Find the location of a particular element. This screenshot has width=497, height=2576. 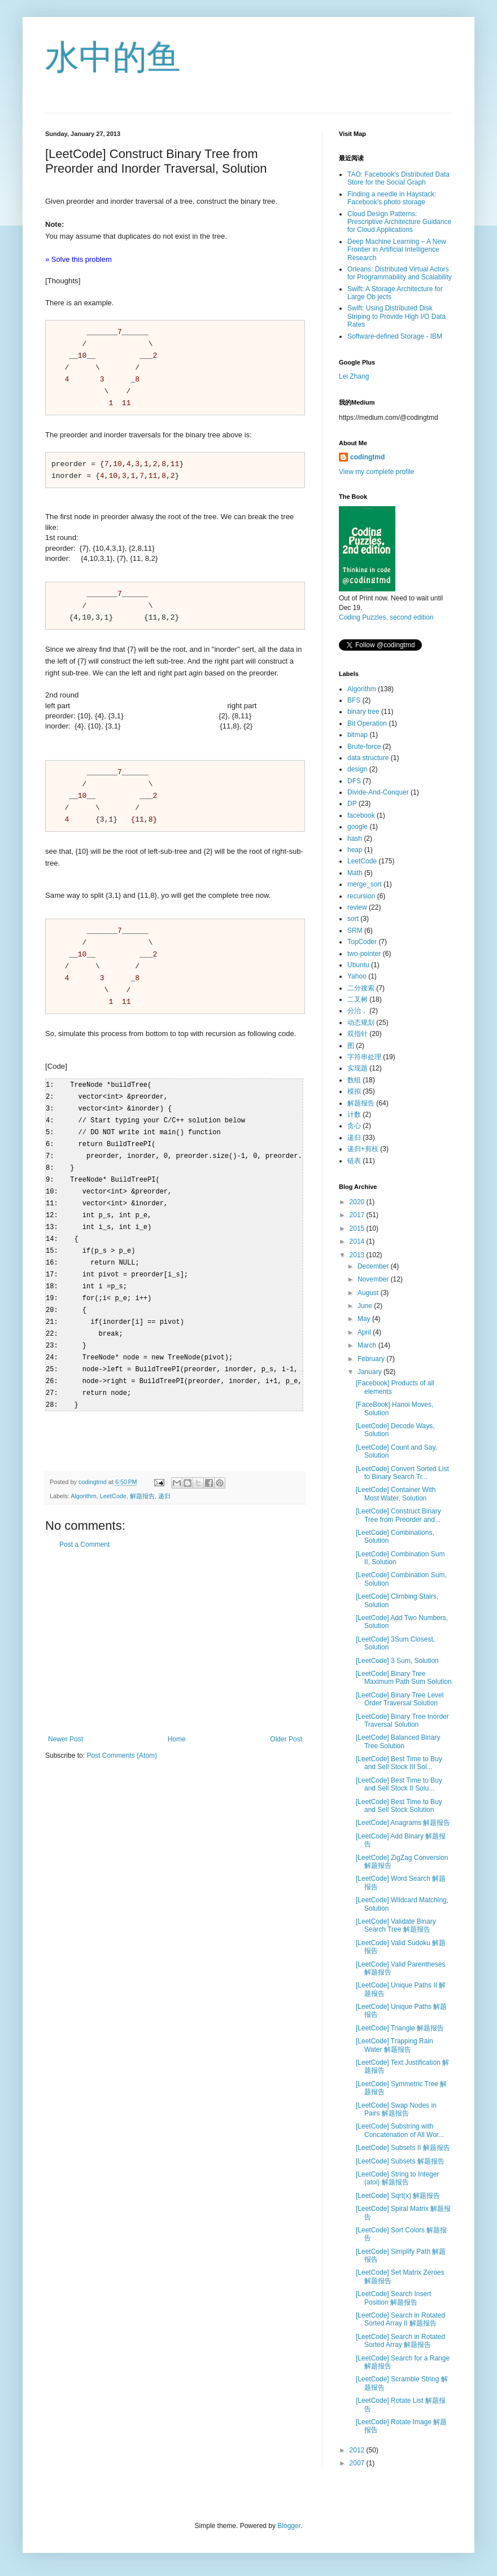

TAO: Facebook’s Distributed Data Store for the Social Graph is located at coordinates (398, 178).